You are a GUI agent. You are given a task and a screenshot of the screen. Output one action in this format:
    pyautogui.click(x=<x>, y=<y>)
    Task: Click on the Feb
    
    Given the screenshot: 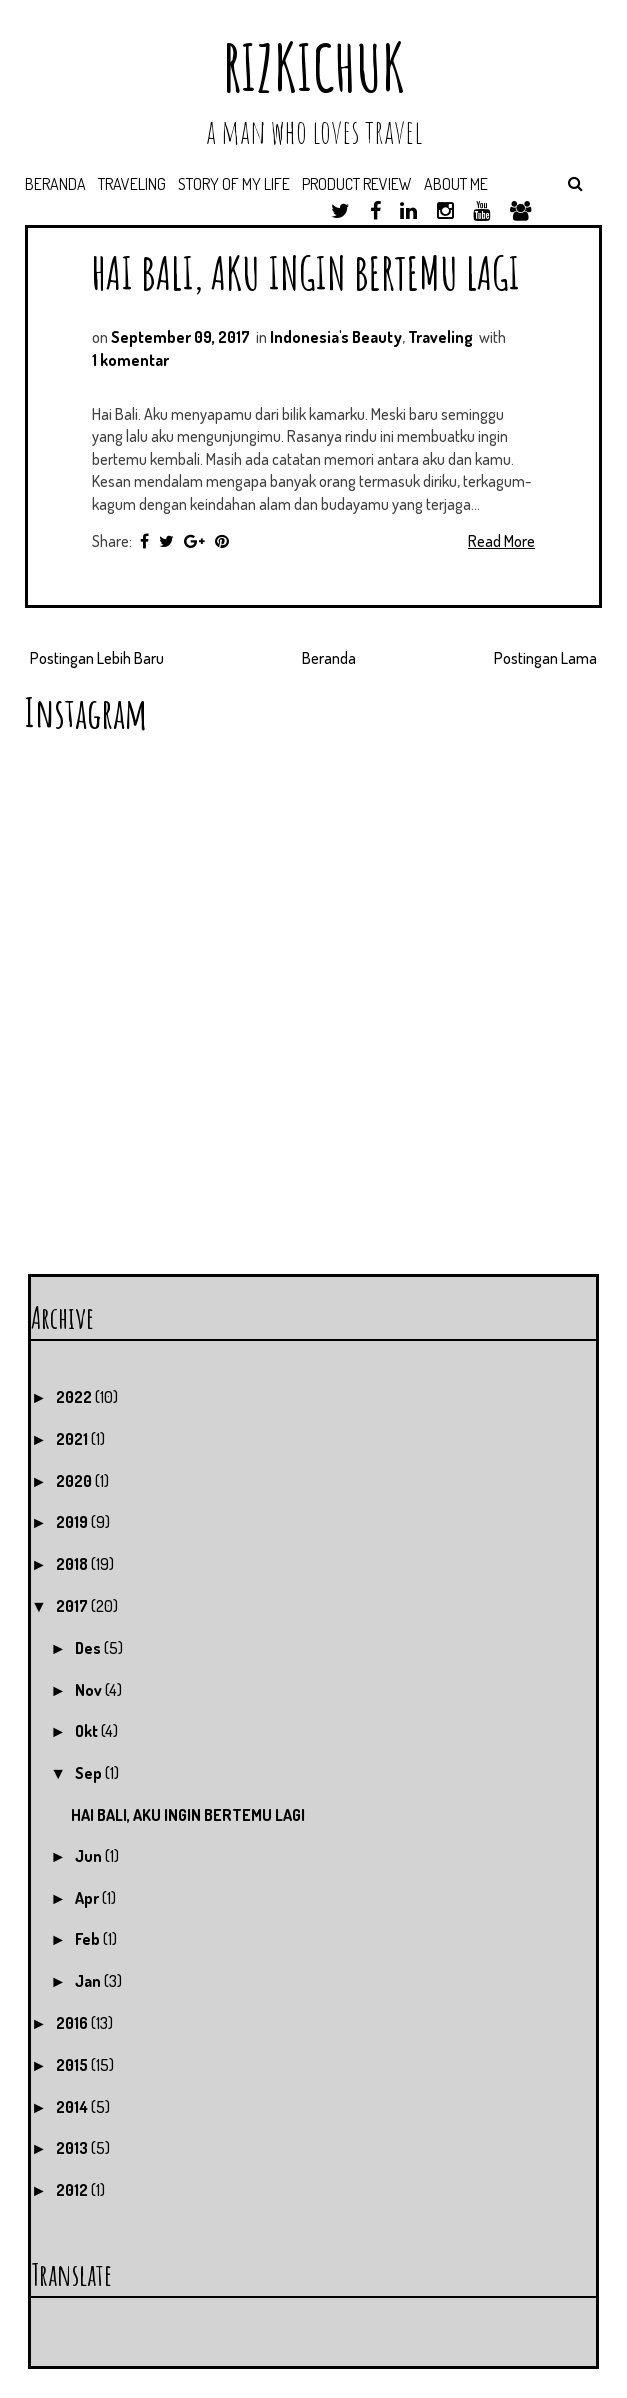 What is the action you would take?
    pyautogui.click(x=89, y=1939)
    